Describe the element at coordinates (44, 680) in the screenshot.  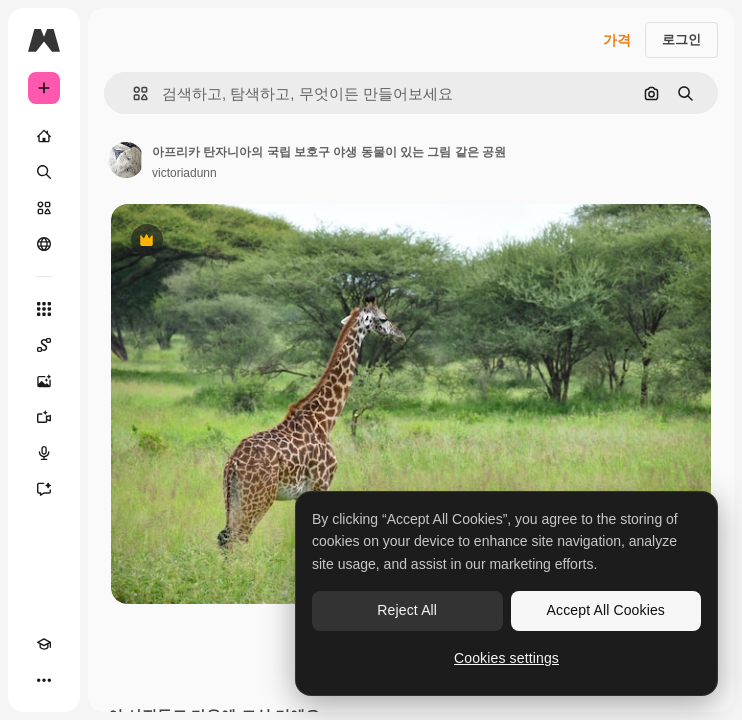
I see `[더 보기]` at that location.